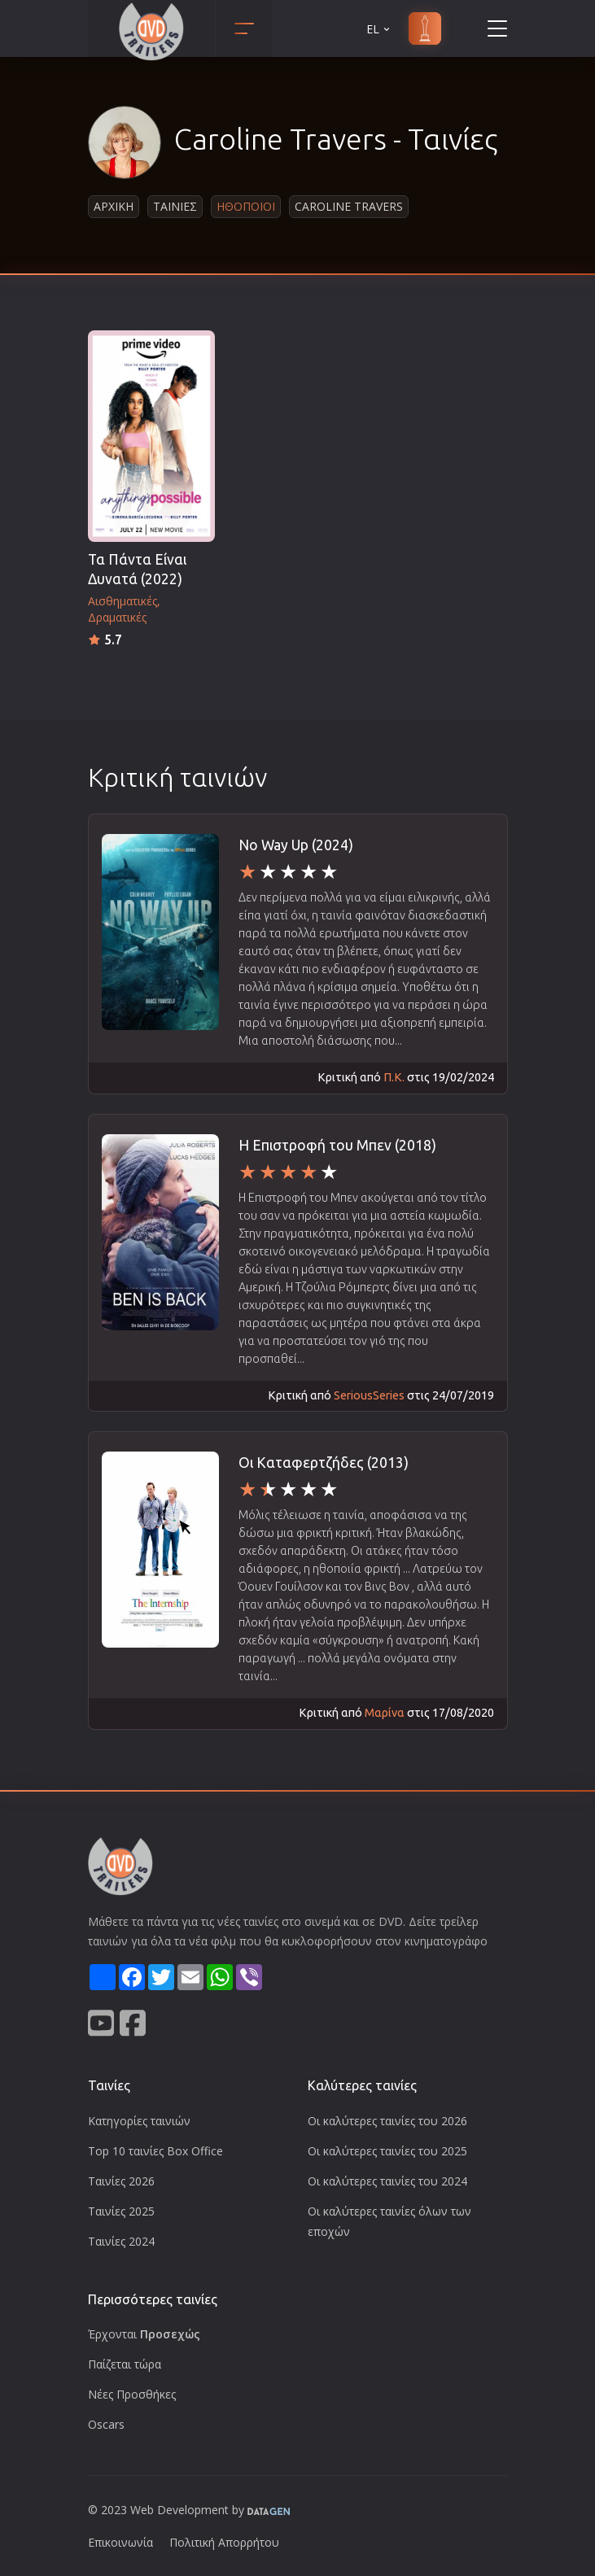 The width and height of the screenshot is (595, 2576). Describe the element at coordinates (120, 2542) in the screenshot. I see `Επικοινωνία` at that location.